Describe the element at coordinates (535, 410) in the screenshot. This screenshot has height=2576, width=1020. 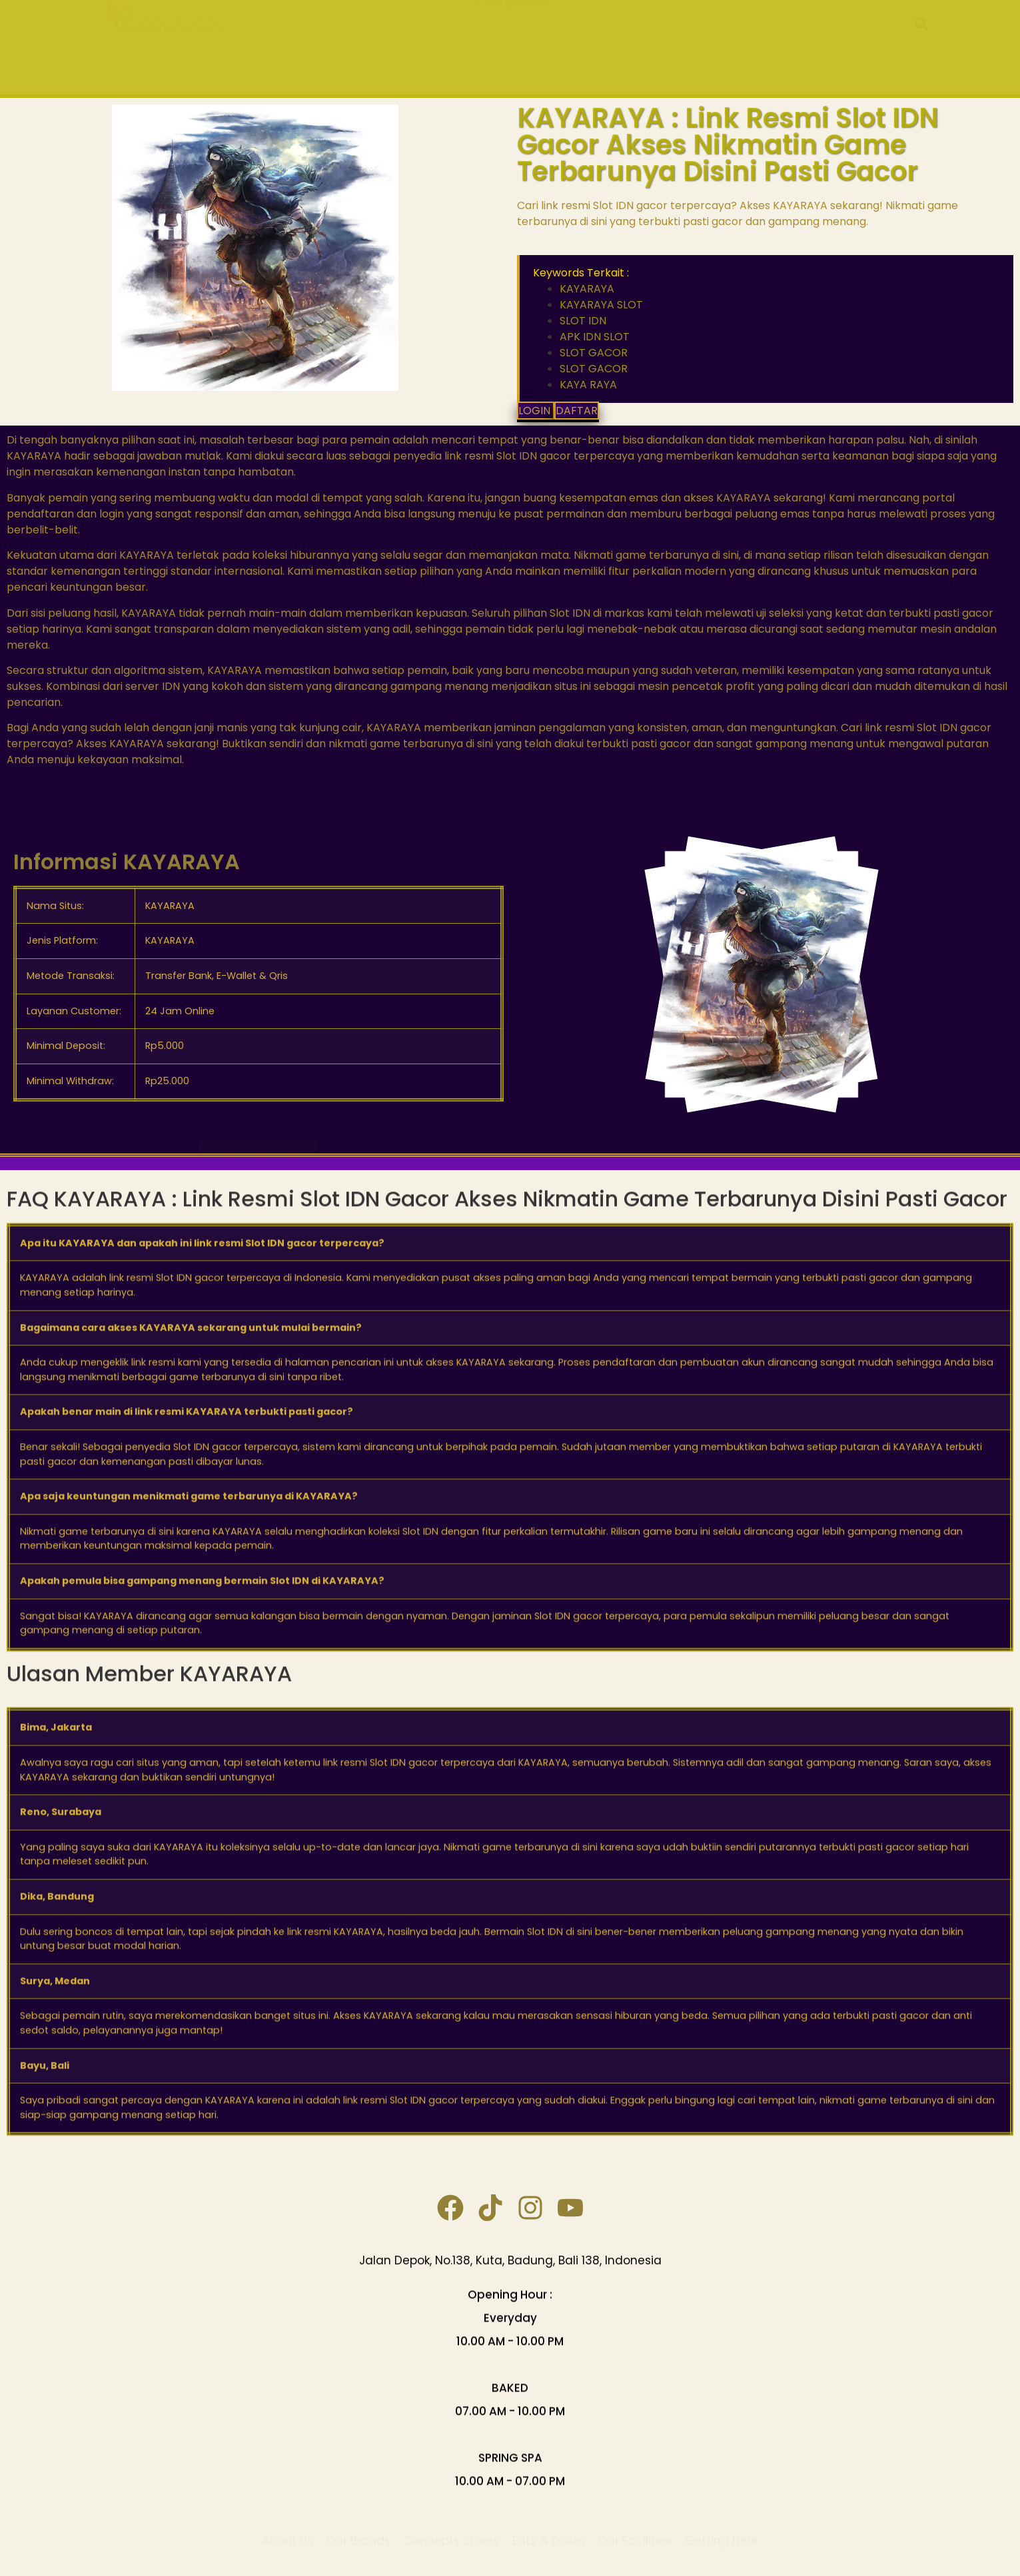
I see `LOGIN [button]` at that location.